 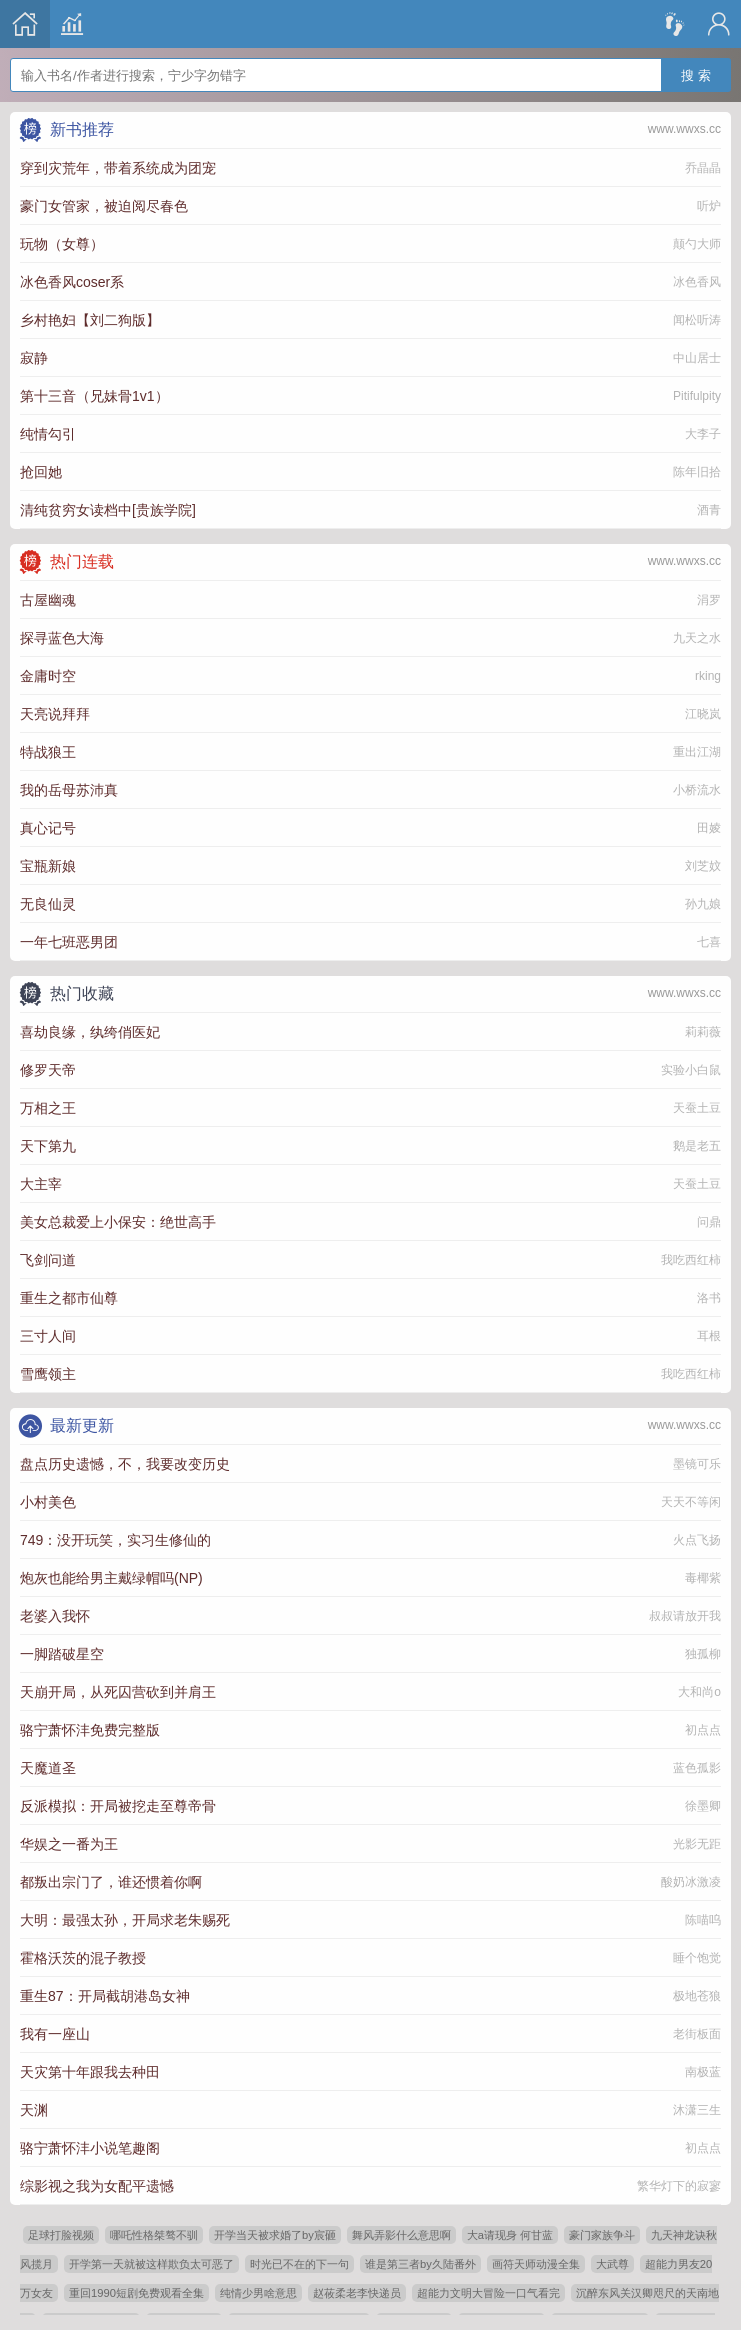 What do you see at coordinates (420, 2264) in the screenshot?
I see `谁是第三者by久陆番外` at bounding box center [420, 2264].